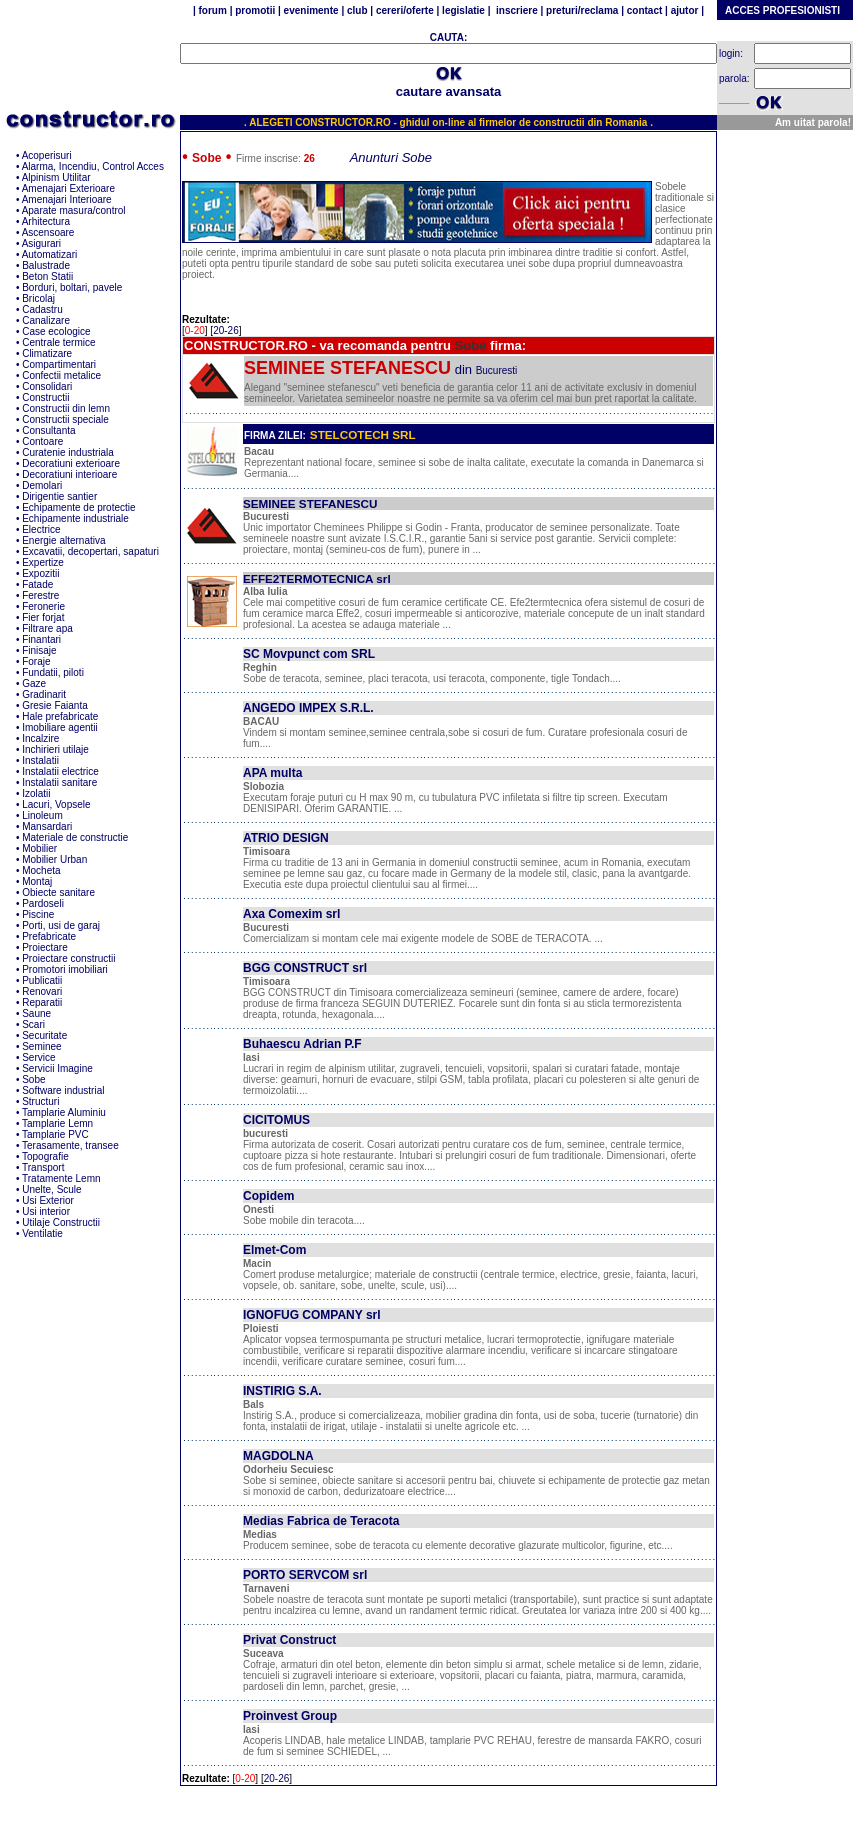 The height and width of the screenshot is (1832, 853). I want to click on Beton Statii, so click(47, 276).